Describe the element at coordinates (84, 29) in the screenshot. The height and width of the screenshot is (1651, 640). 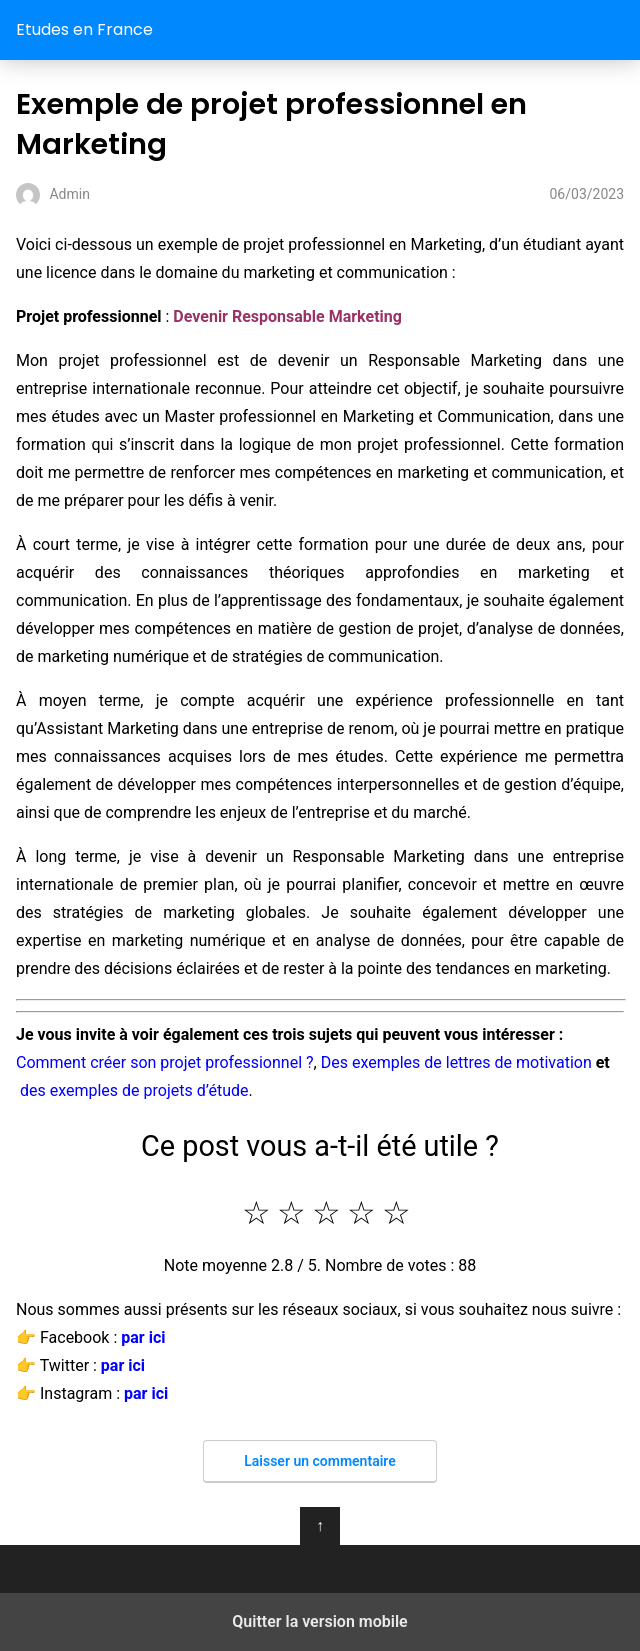
I see `Etudes en France` at that location.